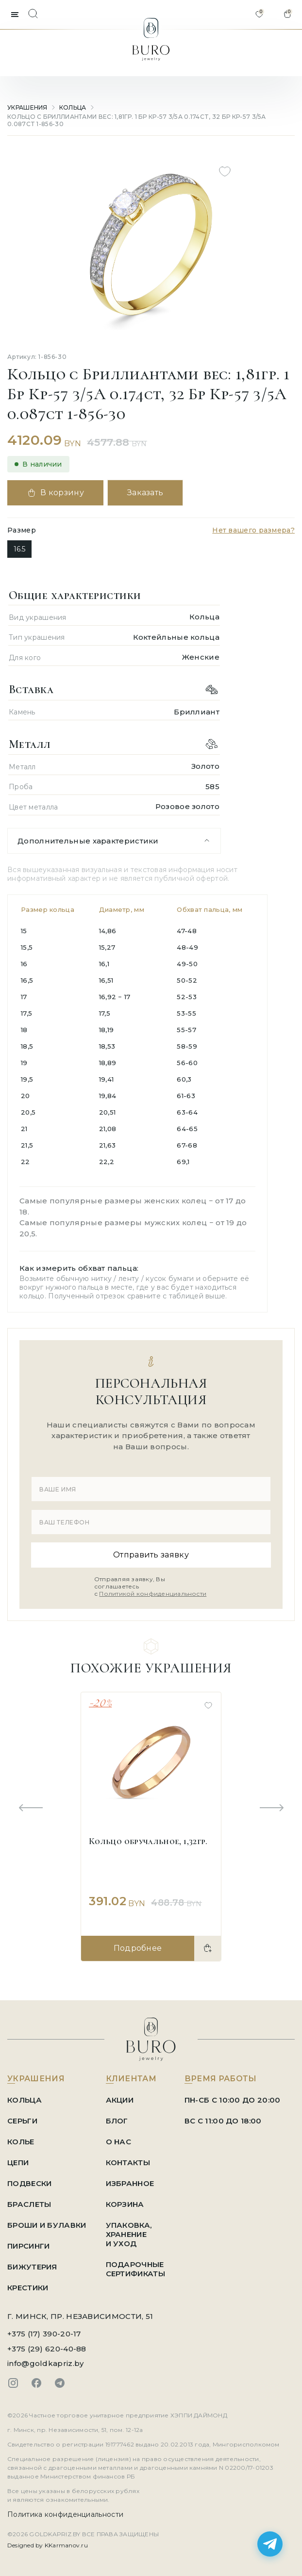 The width and height of the screenshot is (302, 2576). What do you see at coordinates (28, 2246) in the screenshot?
I see `Пирсинги` at bounding box center [28, 2246].